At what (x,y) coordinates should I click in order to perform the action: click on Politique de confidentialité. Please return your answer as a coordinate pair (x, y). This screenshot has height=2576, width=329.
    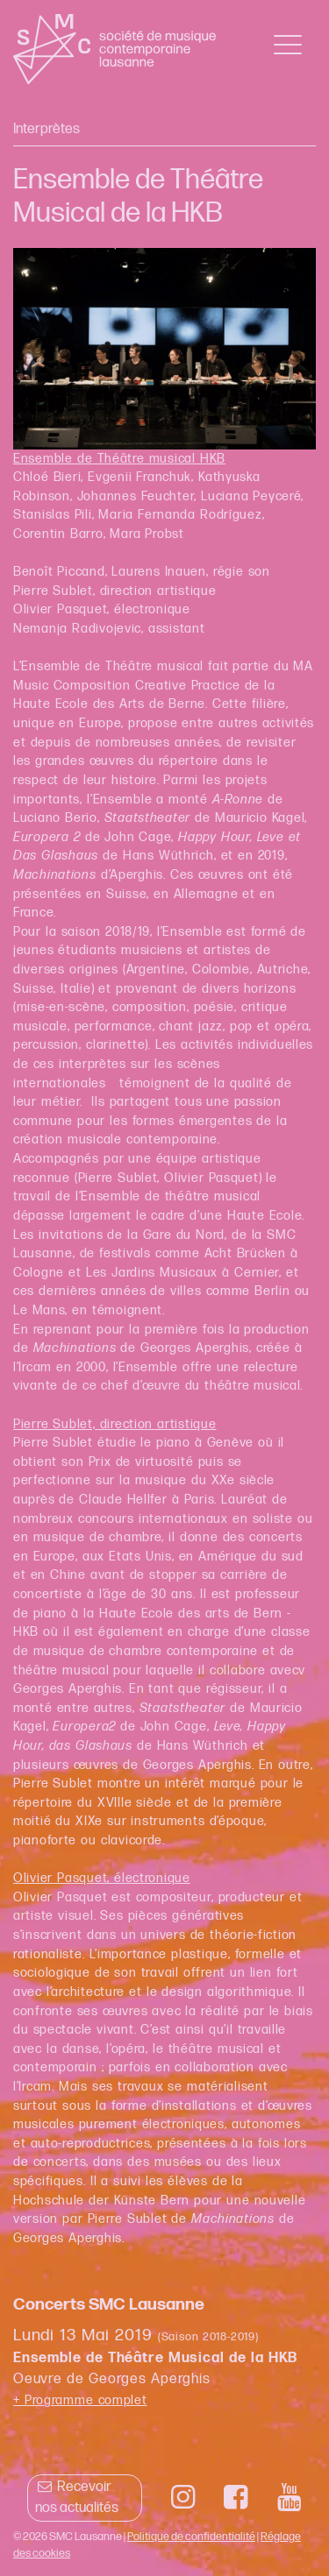
    Looking at the image, I should click on (191, 2537).